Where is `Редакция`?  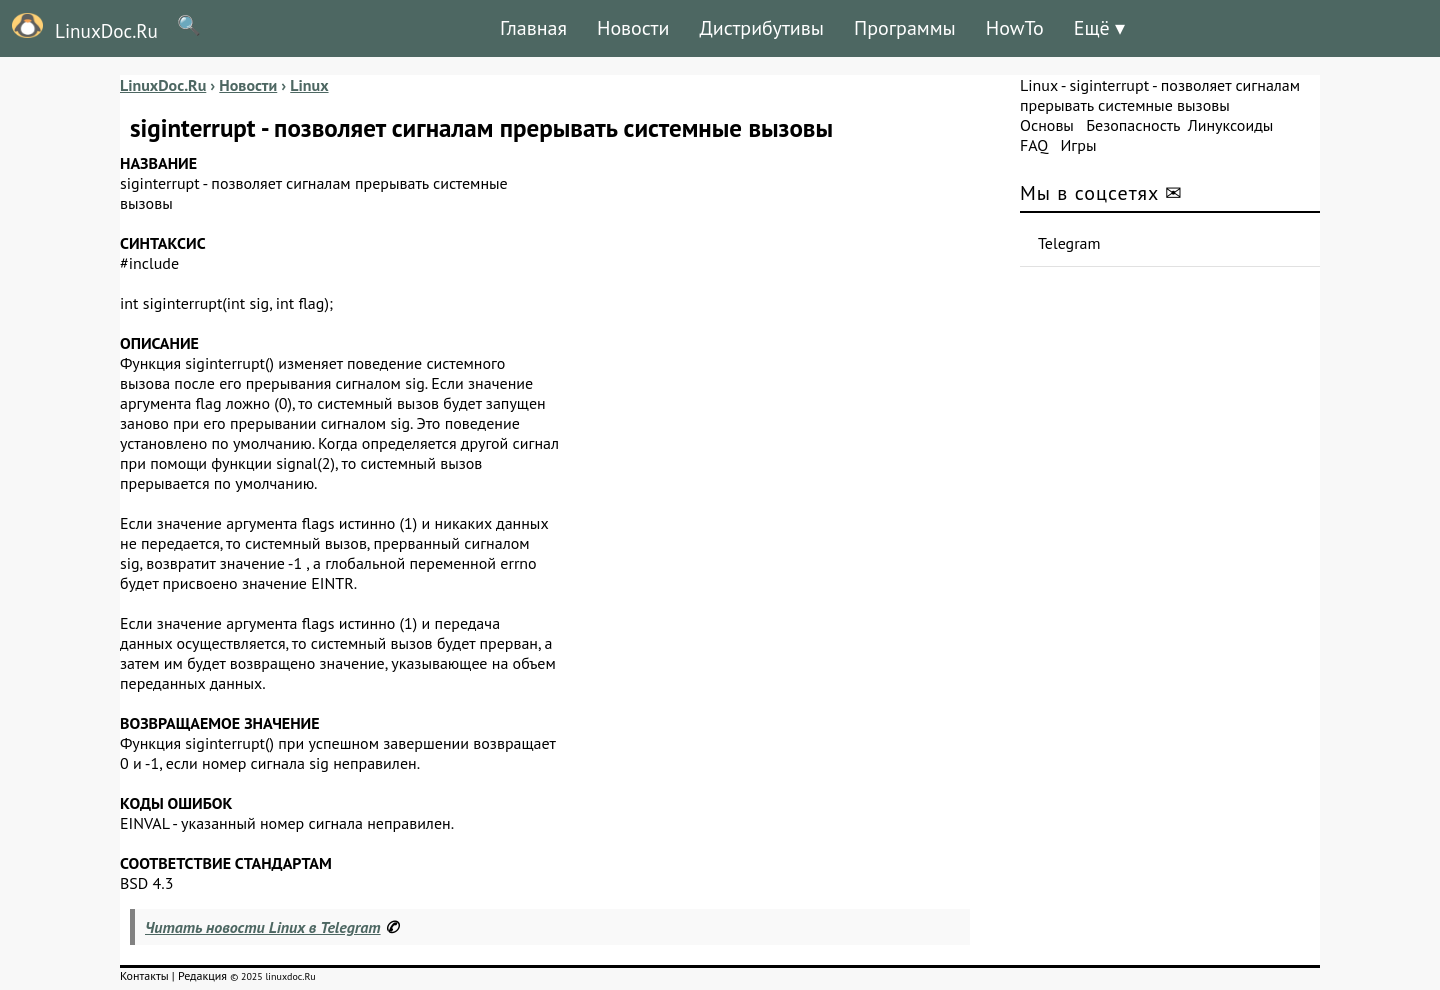
Редакция is located at coordinates (202, 975).